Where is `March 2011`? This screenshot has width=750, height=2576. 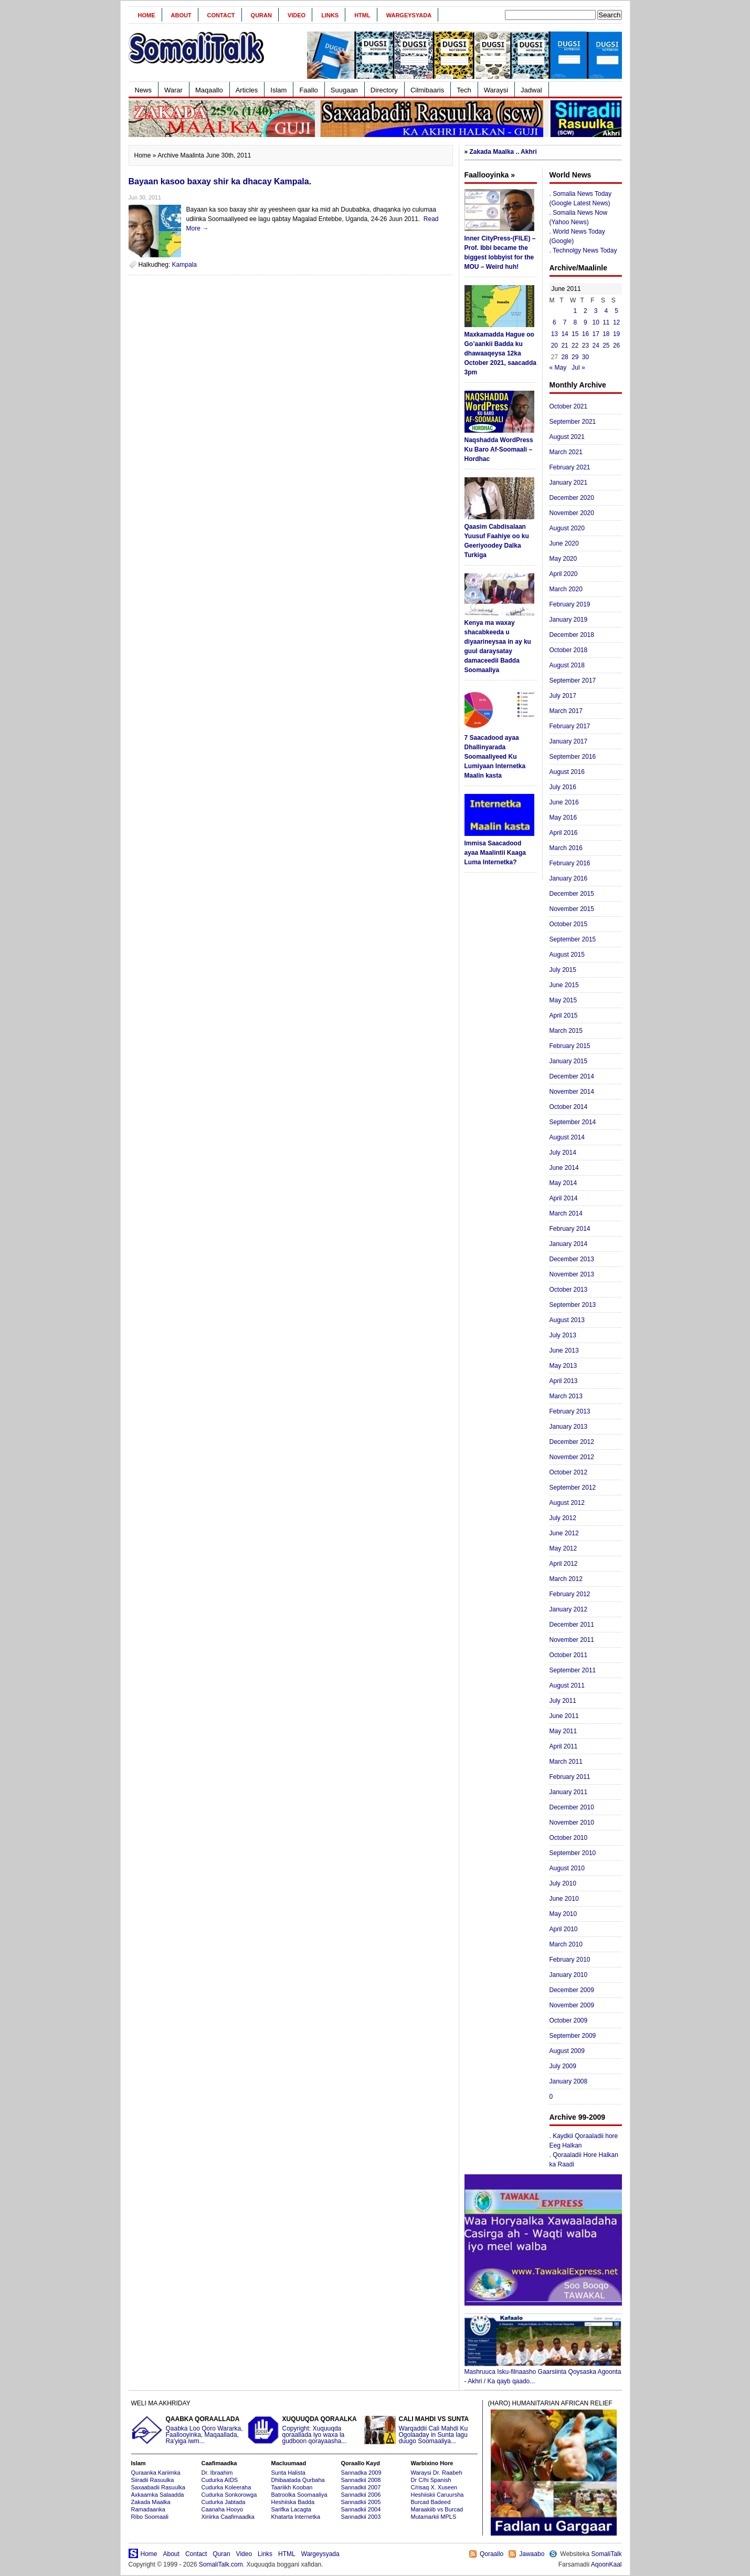
March 2011 is located at coordinates (566, 1761).